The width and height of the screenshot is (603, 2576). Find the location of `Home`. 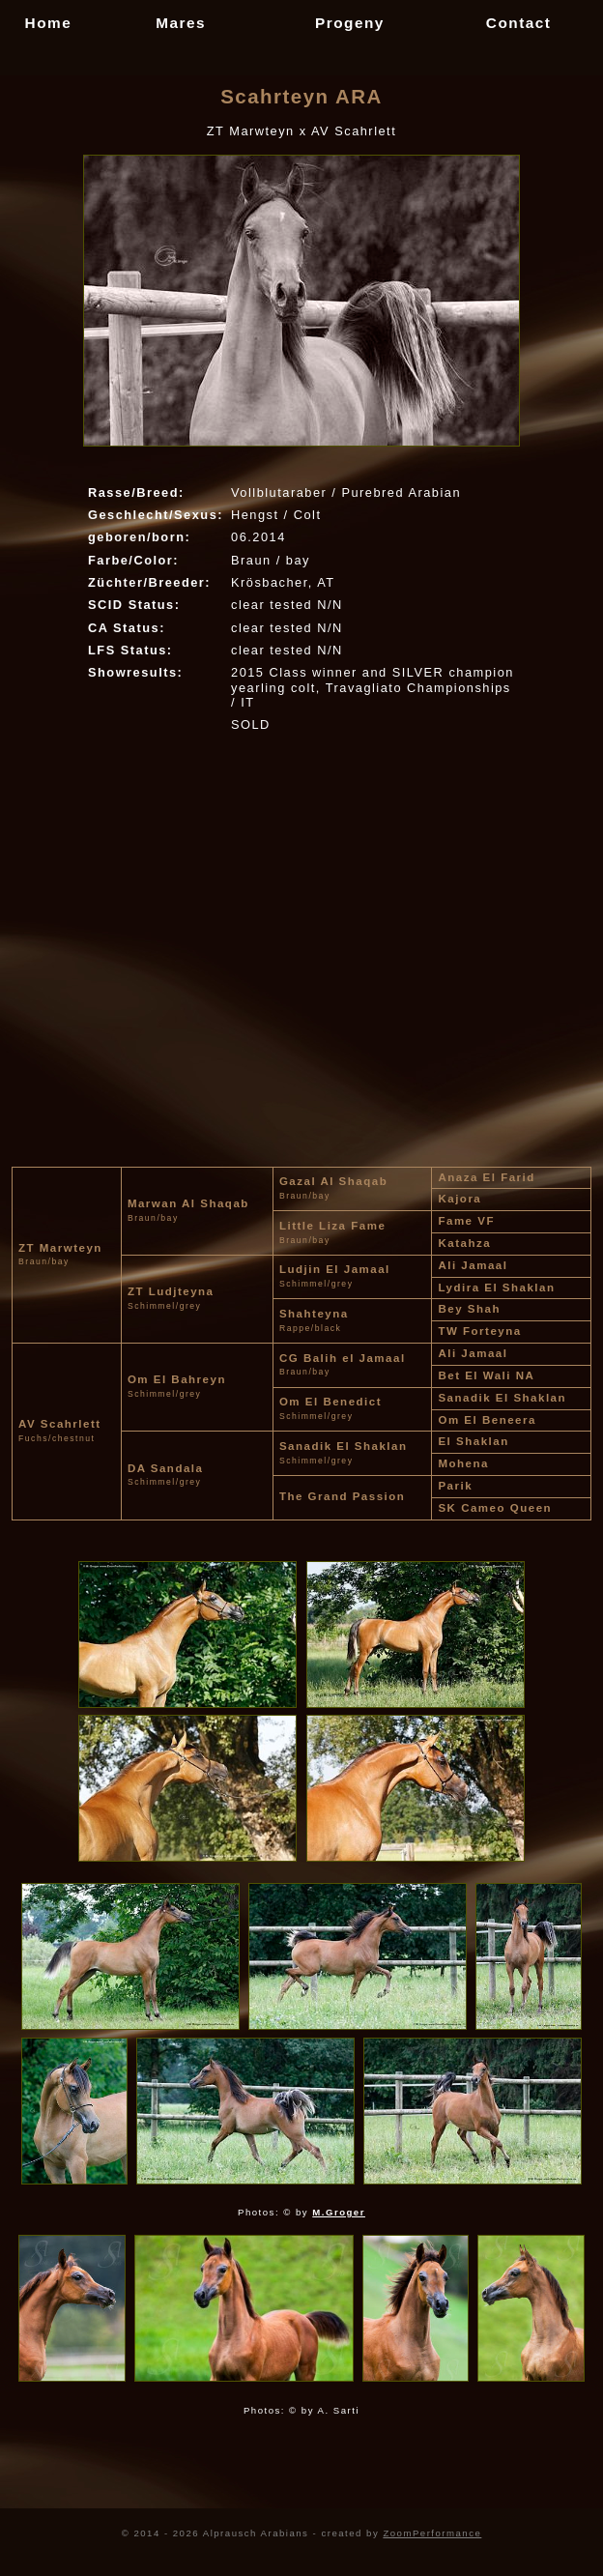

Home is located at coordinates (48, 22).